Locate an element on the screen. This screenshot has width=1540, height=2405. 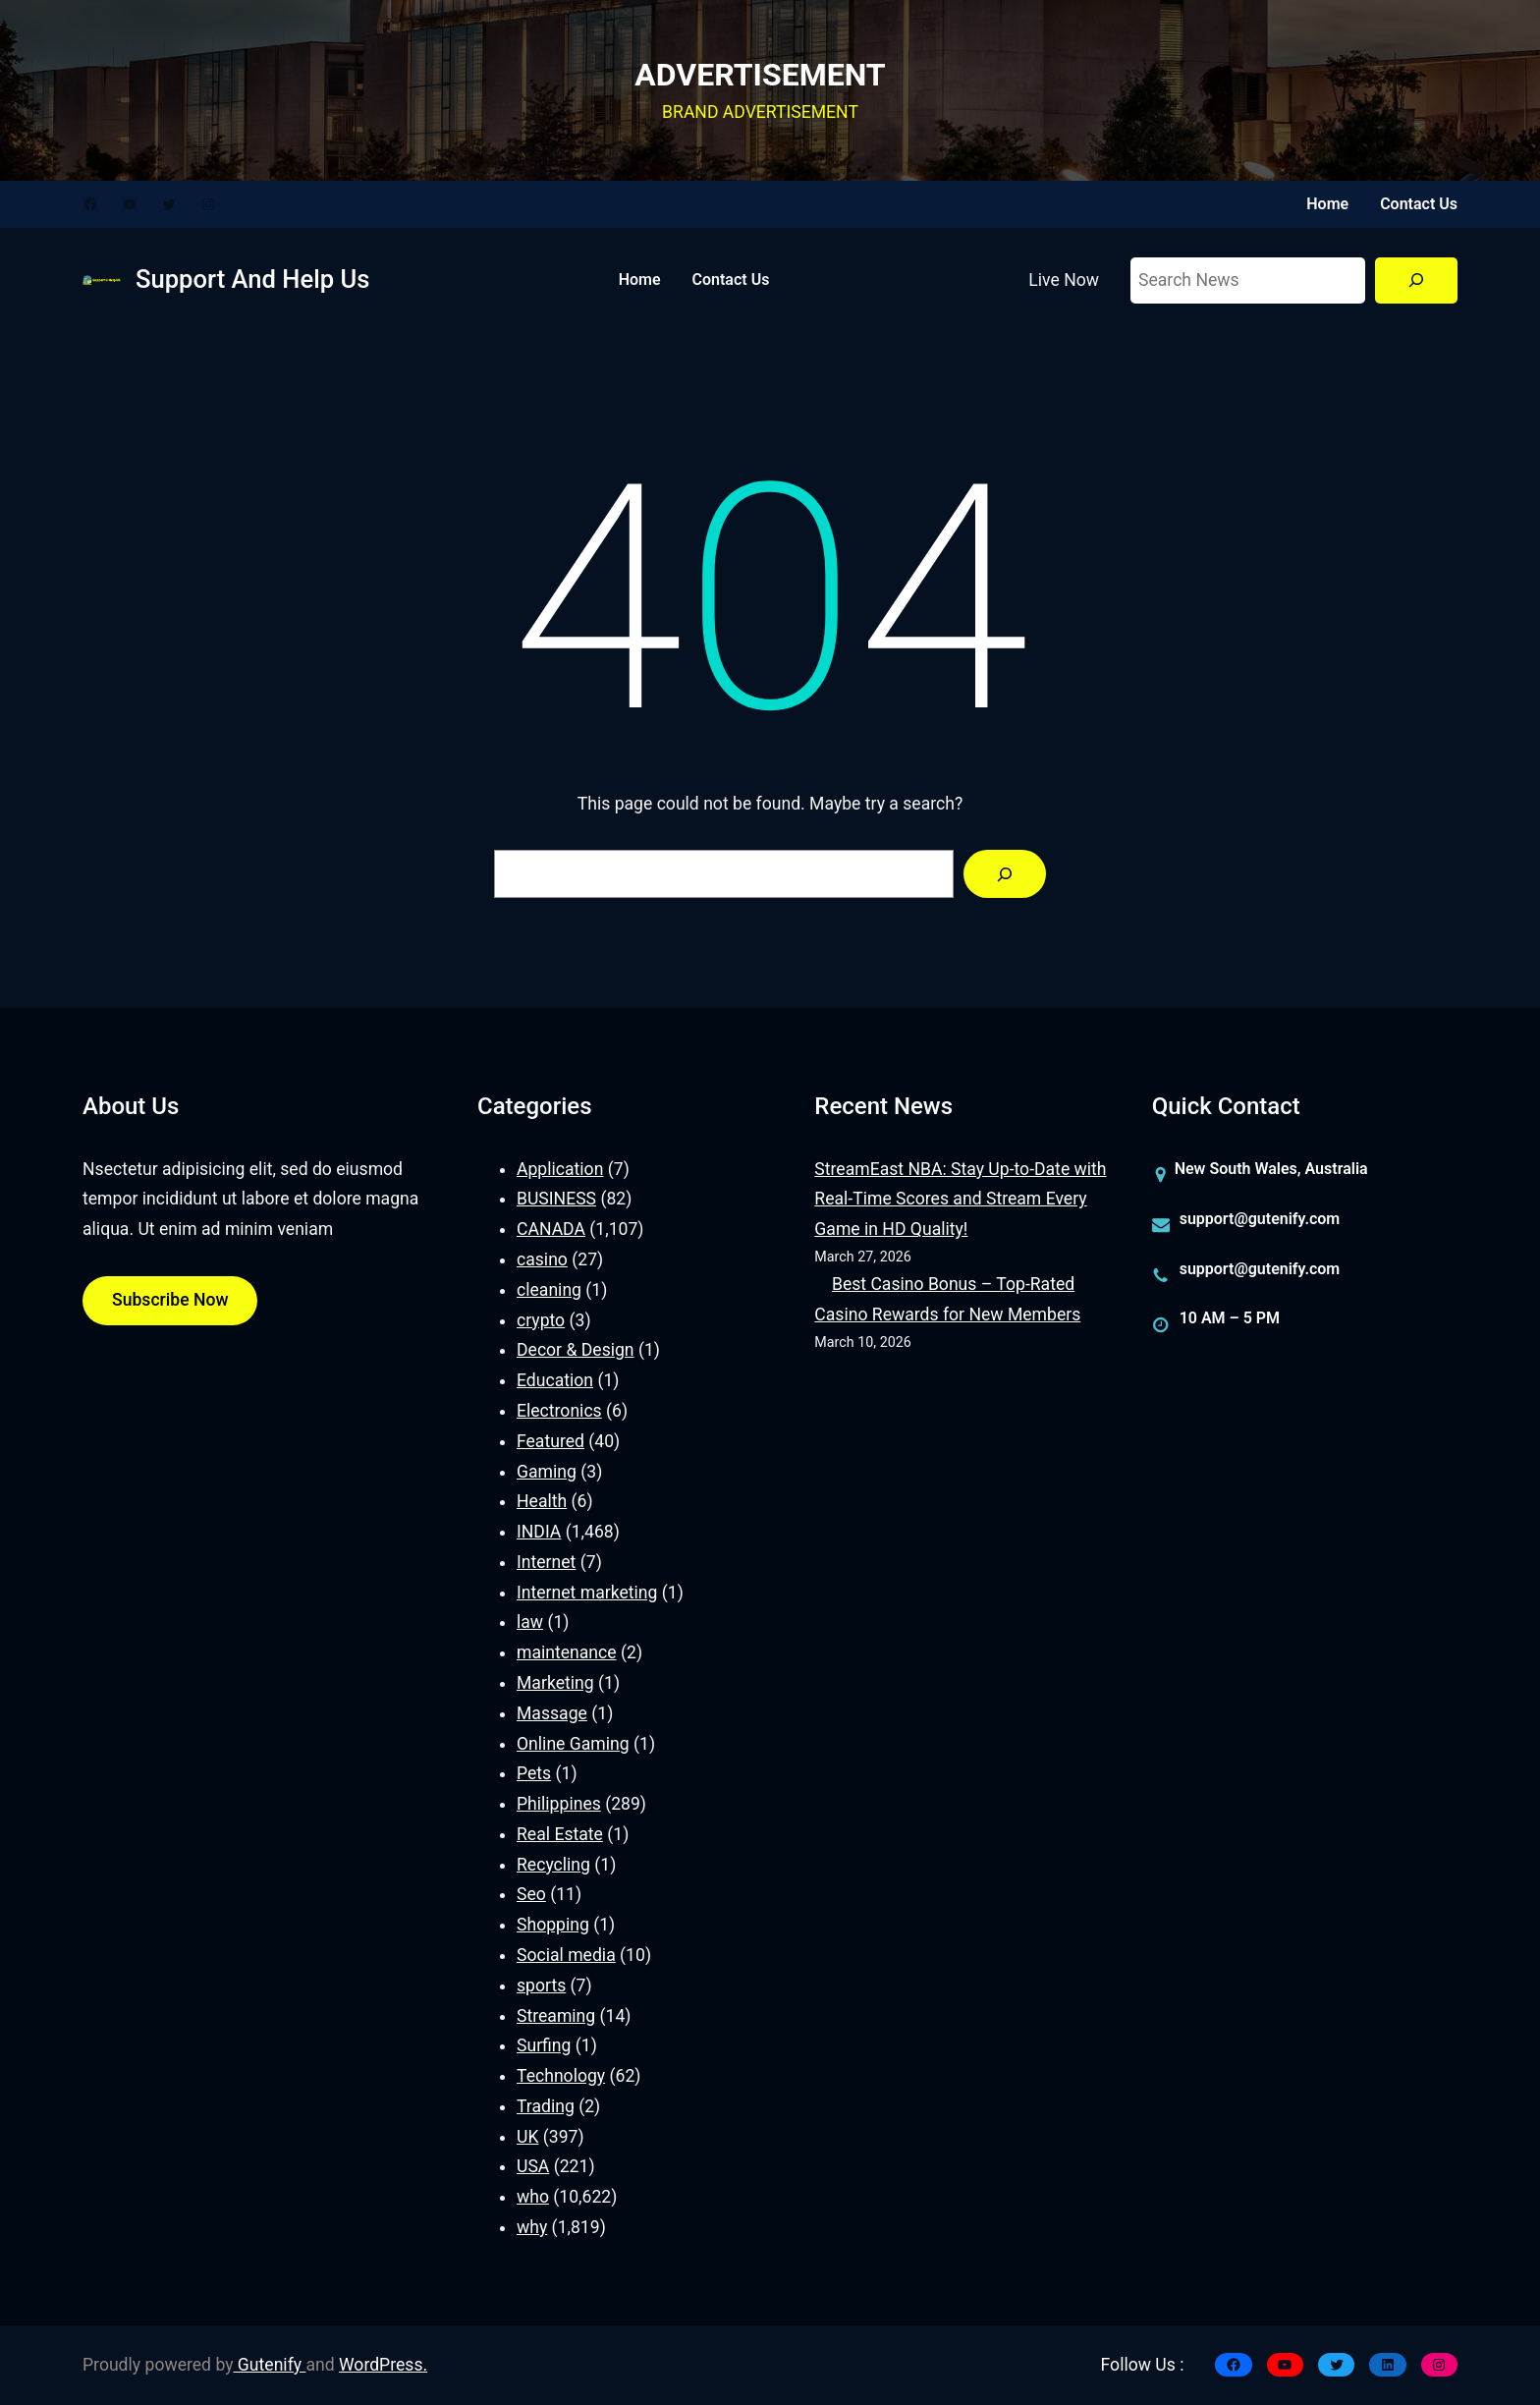
Streaming is located at coordinates (556, 2016).